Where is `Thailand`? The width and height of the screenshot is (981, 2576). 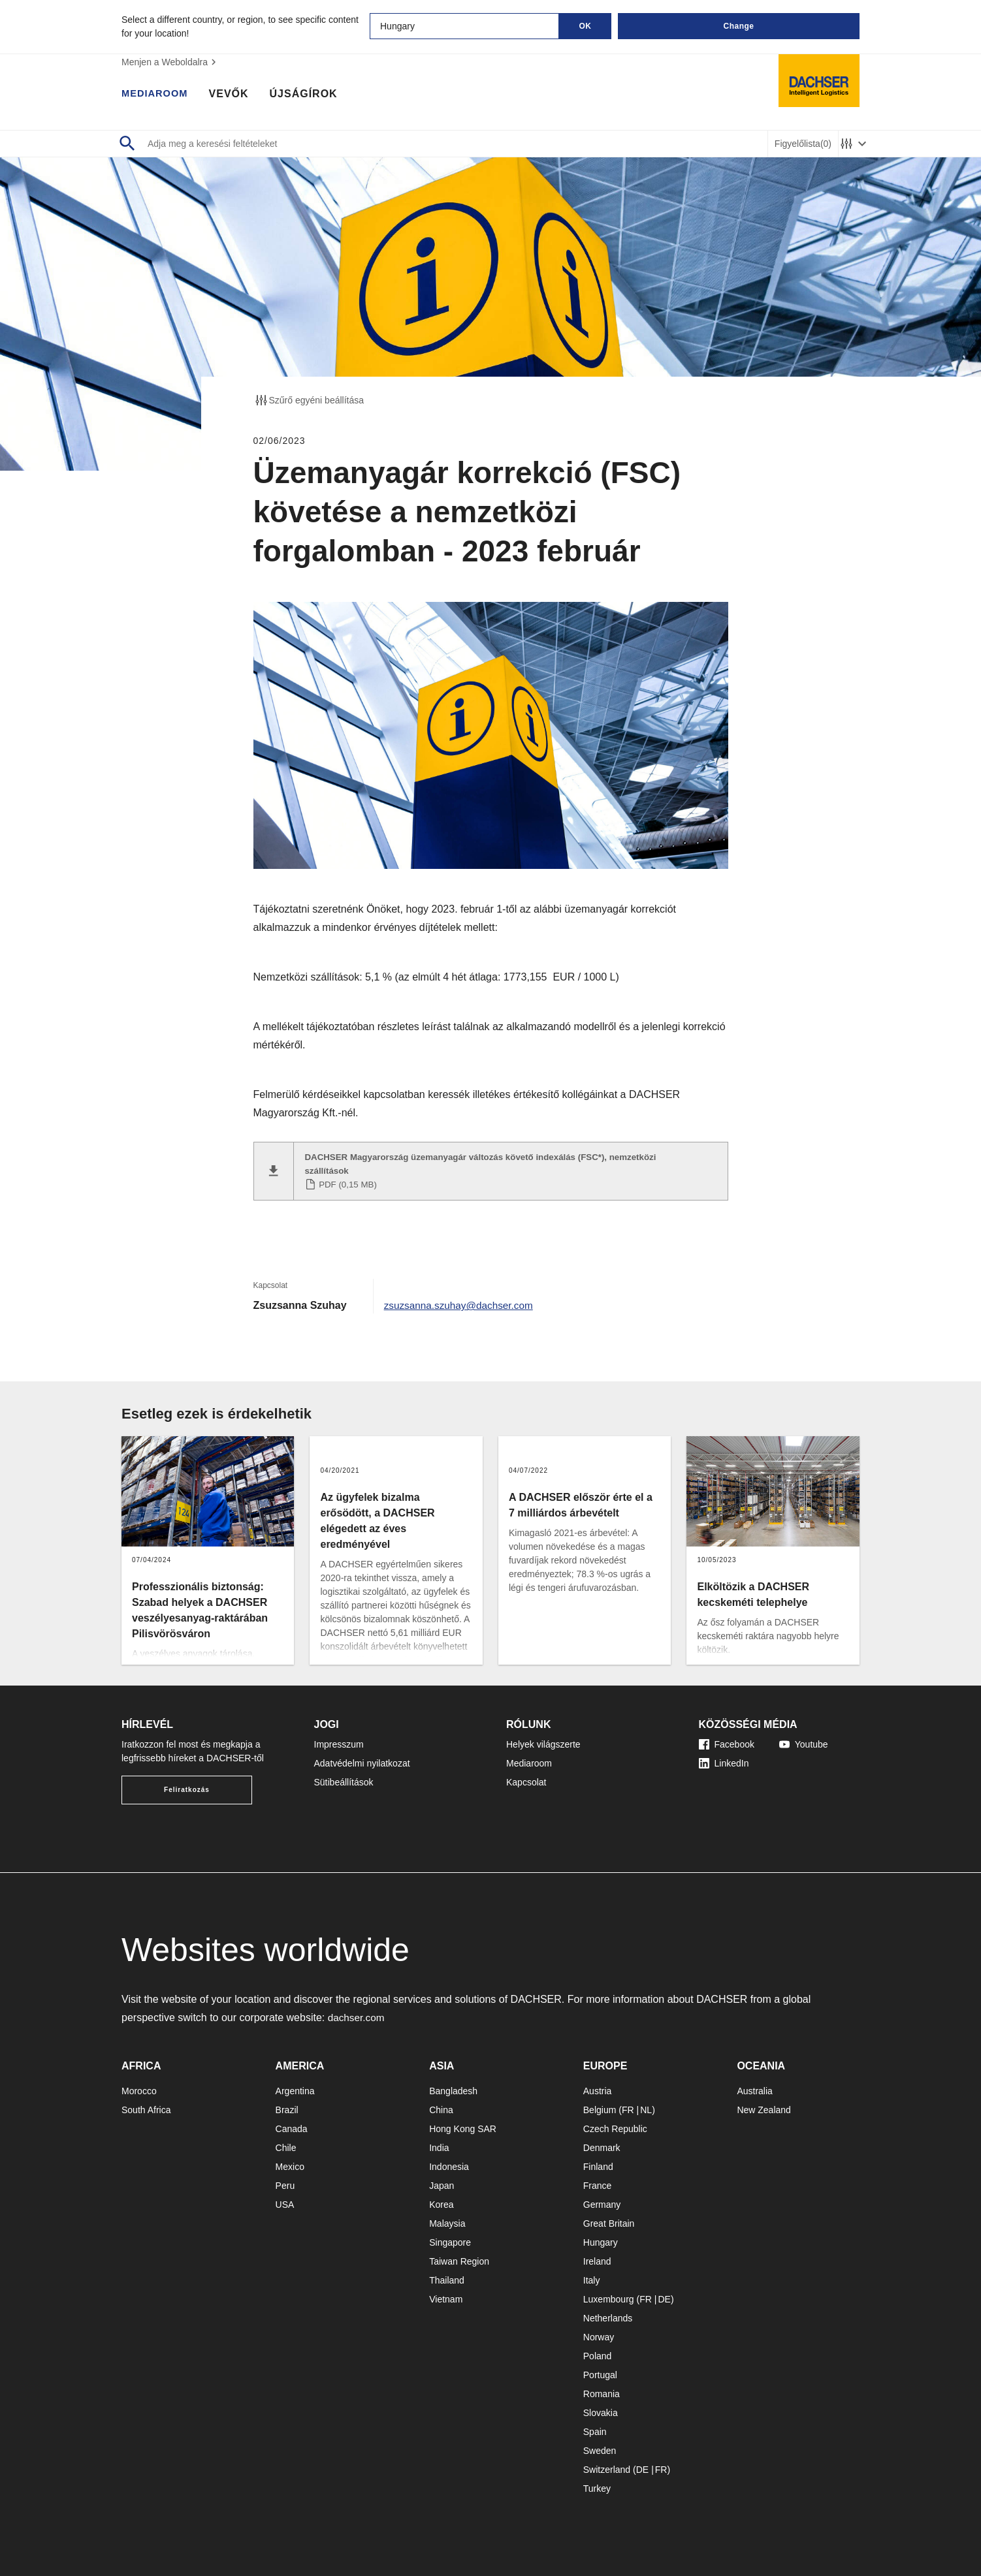 Thailand is located at coordinates (446, 2277).